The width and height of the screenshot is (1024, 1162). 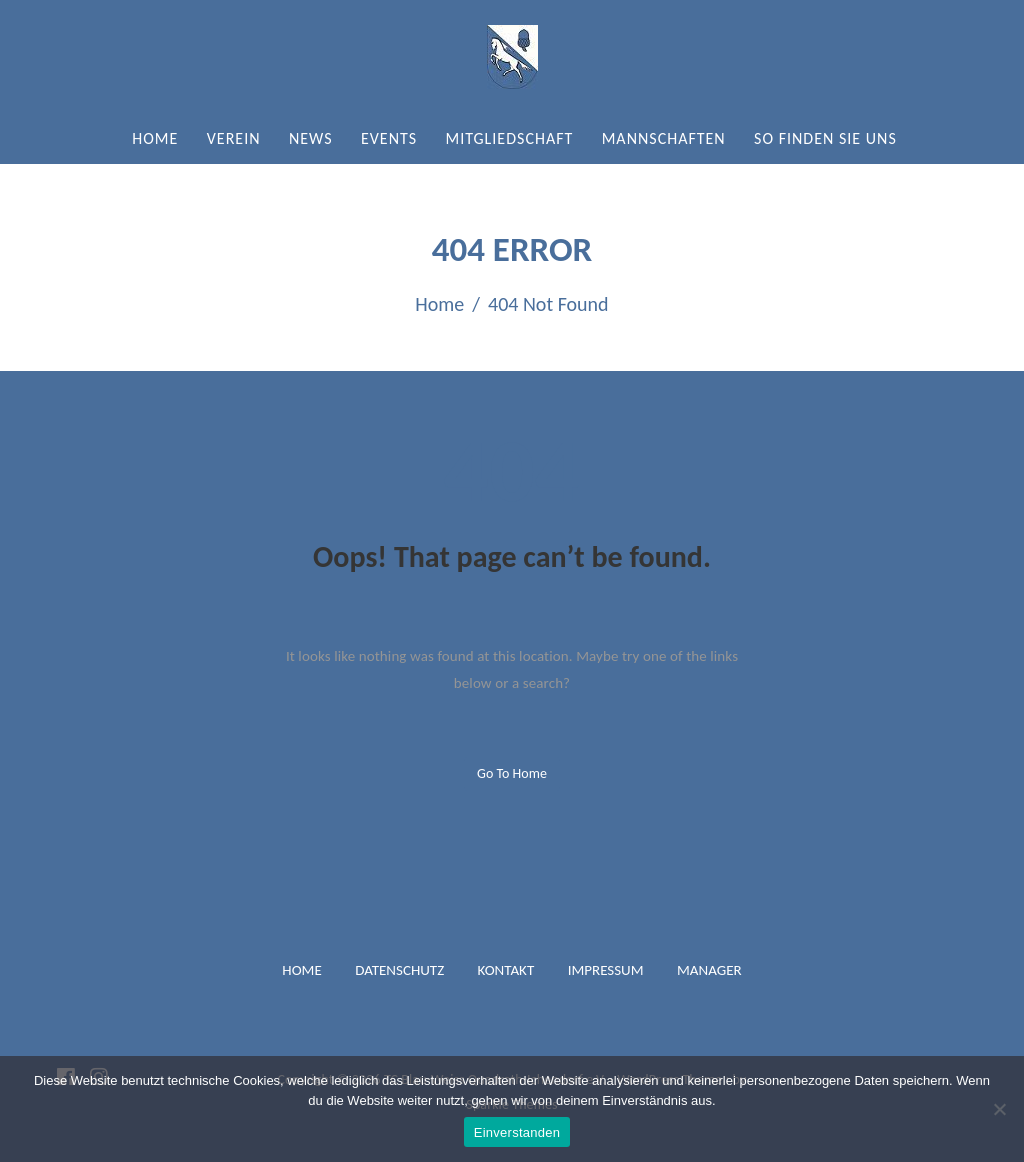 I want to click on News, so click(x=311, y=138).